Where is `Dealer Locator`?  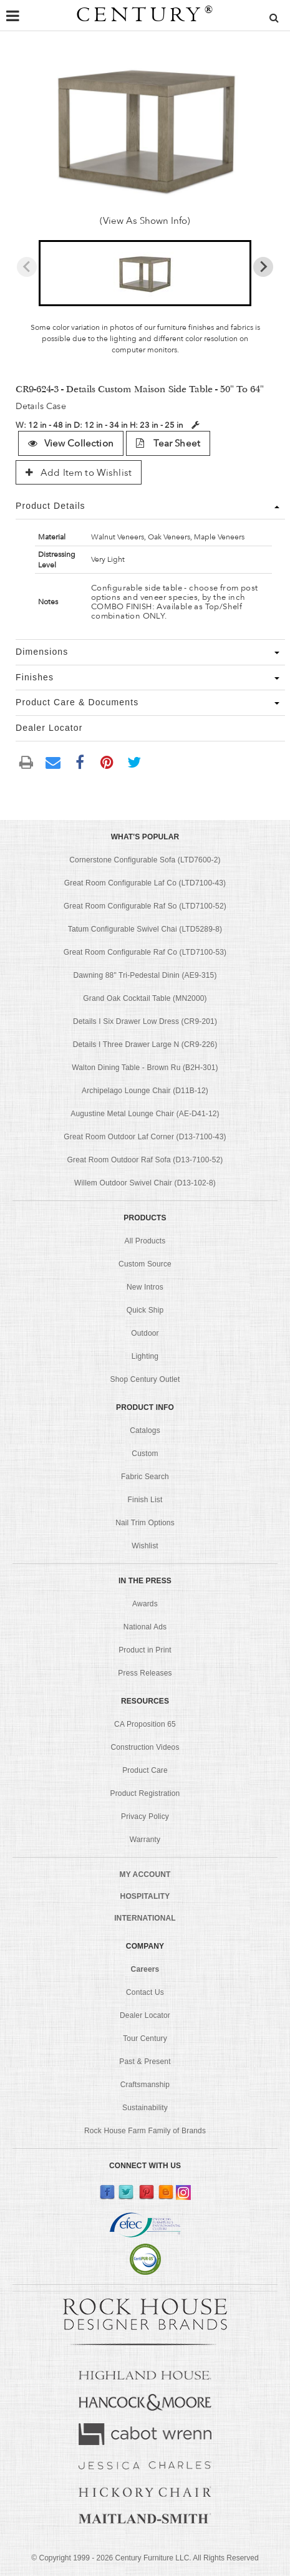 Dealer Locator is located at coordinates (145, 2015).